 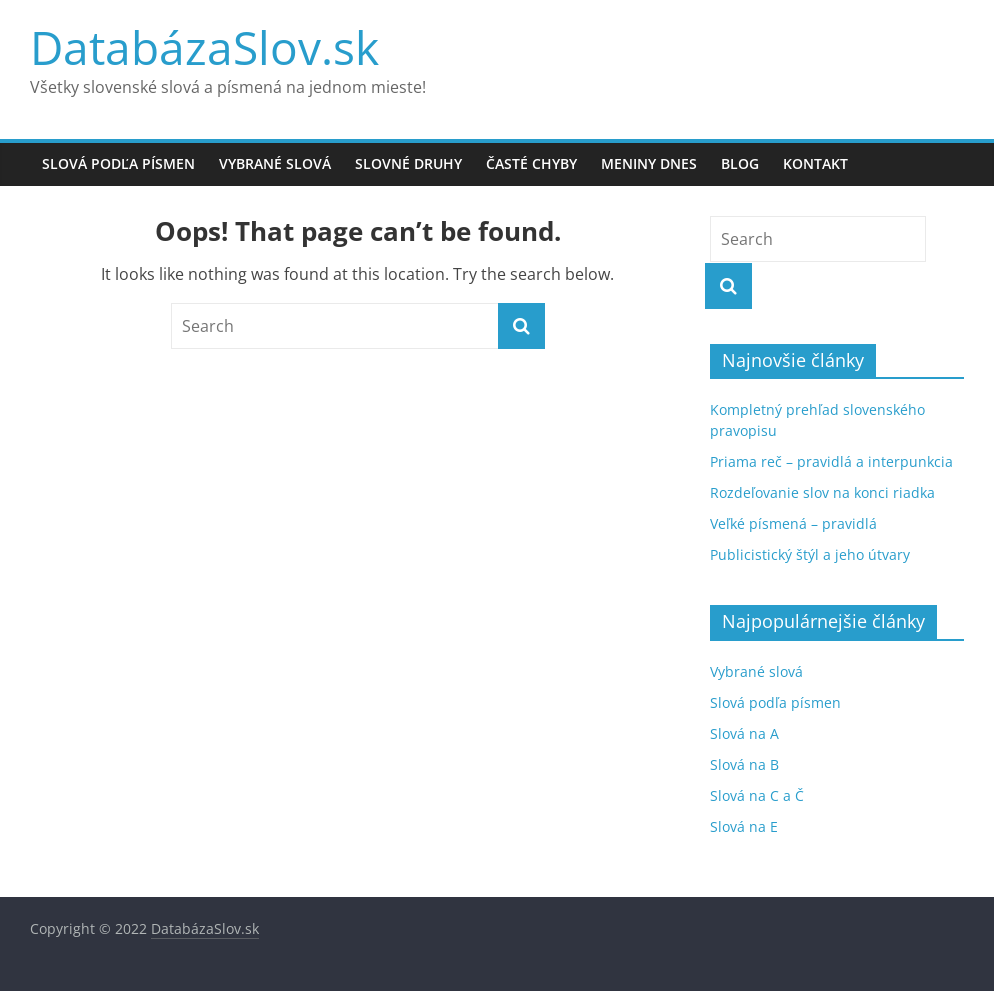 I want to click on Meniny dnes, so click(x=649, y=163).